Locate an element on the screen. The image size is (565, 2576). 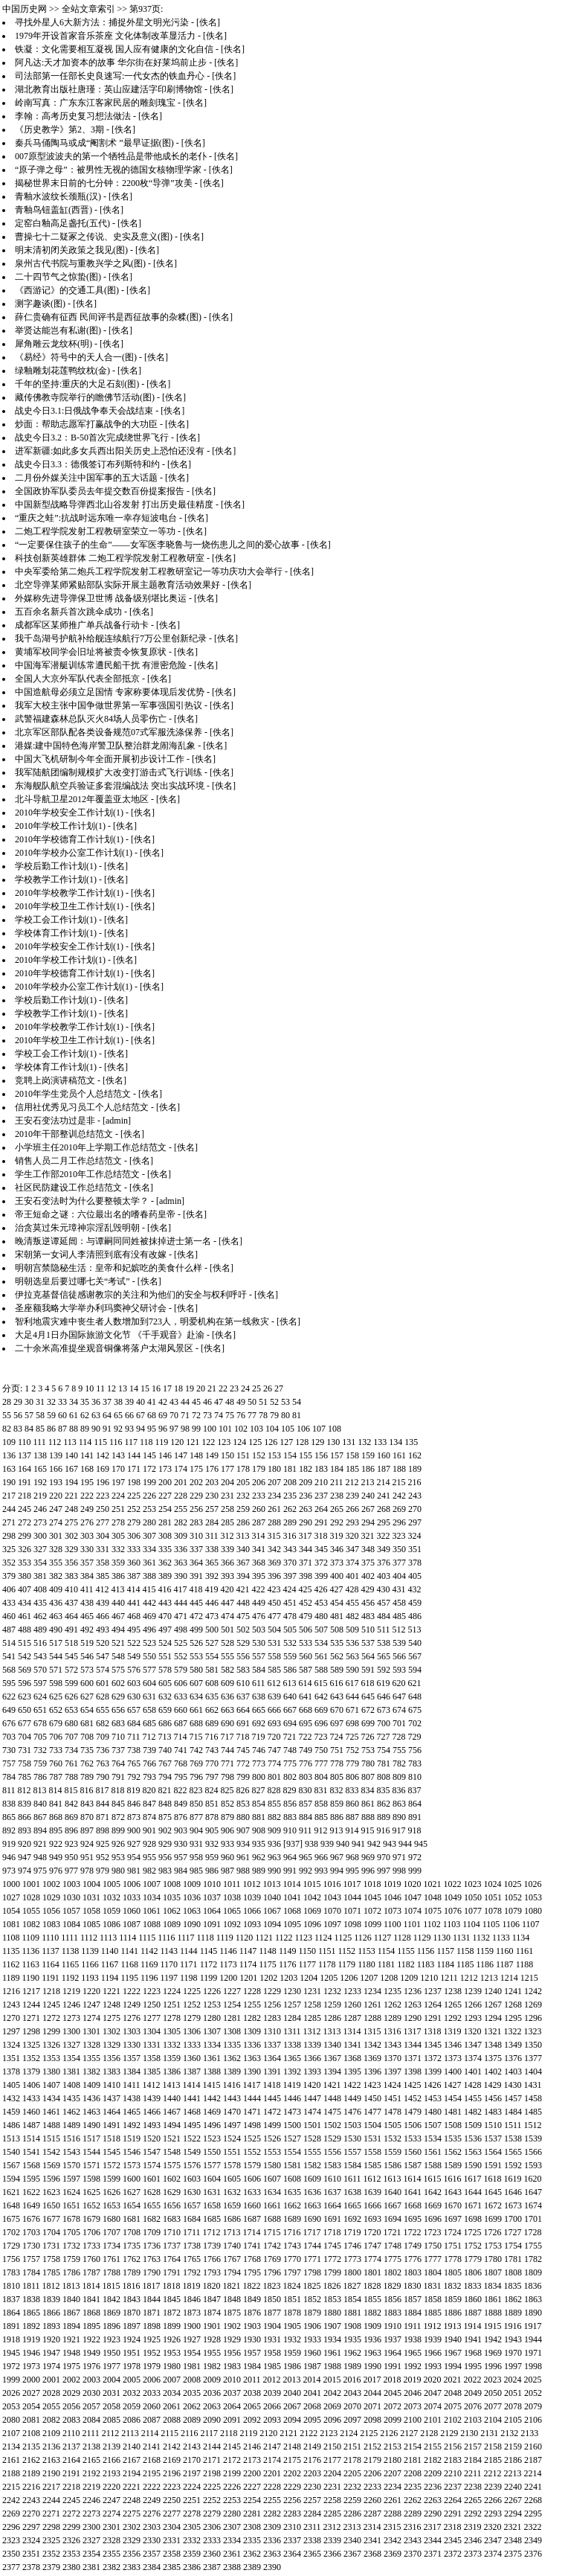
835 is located at coordinates (383, 1790).